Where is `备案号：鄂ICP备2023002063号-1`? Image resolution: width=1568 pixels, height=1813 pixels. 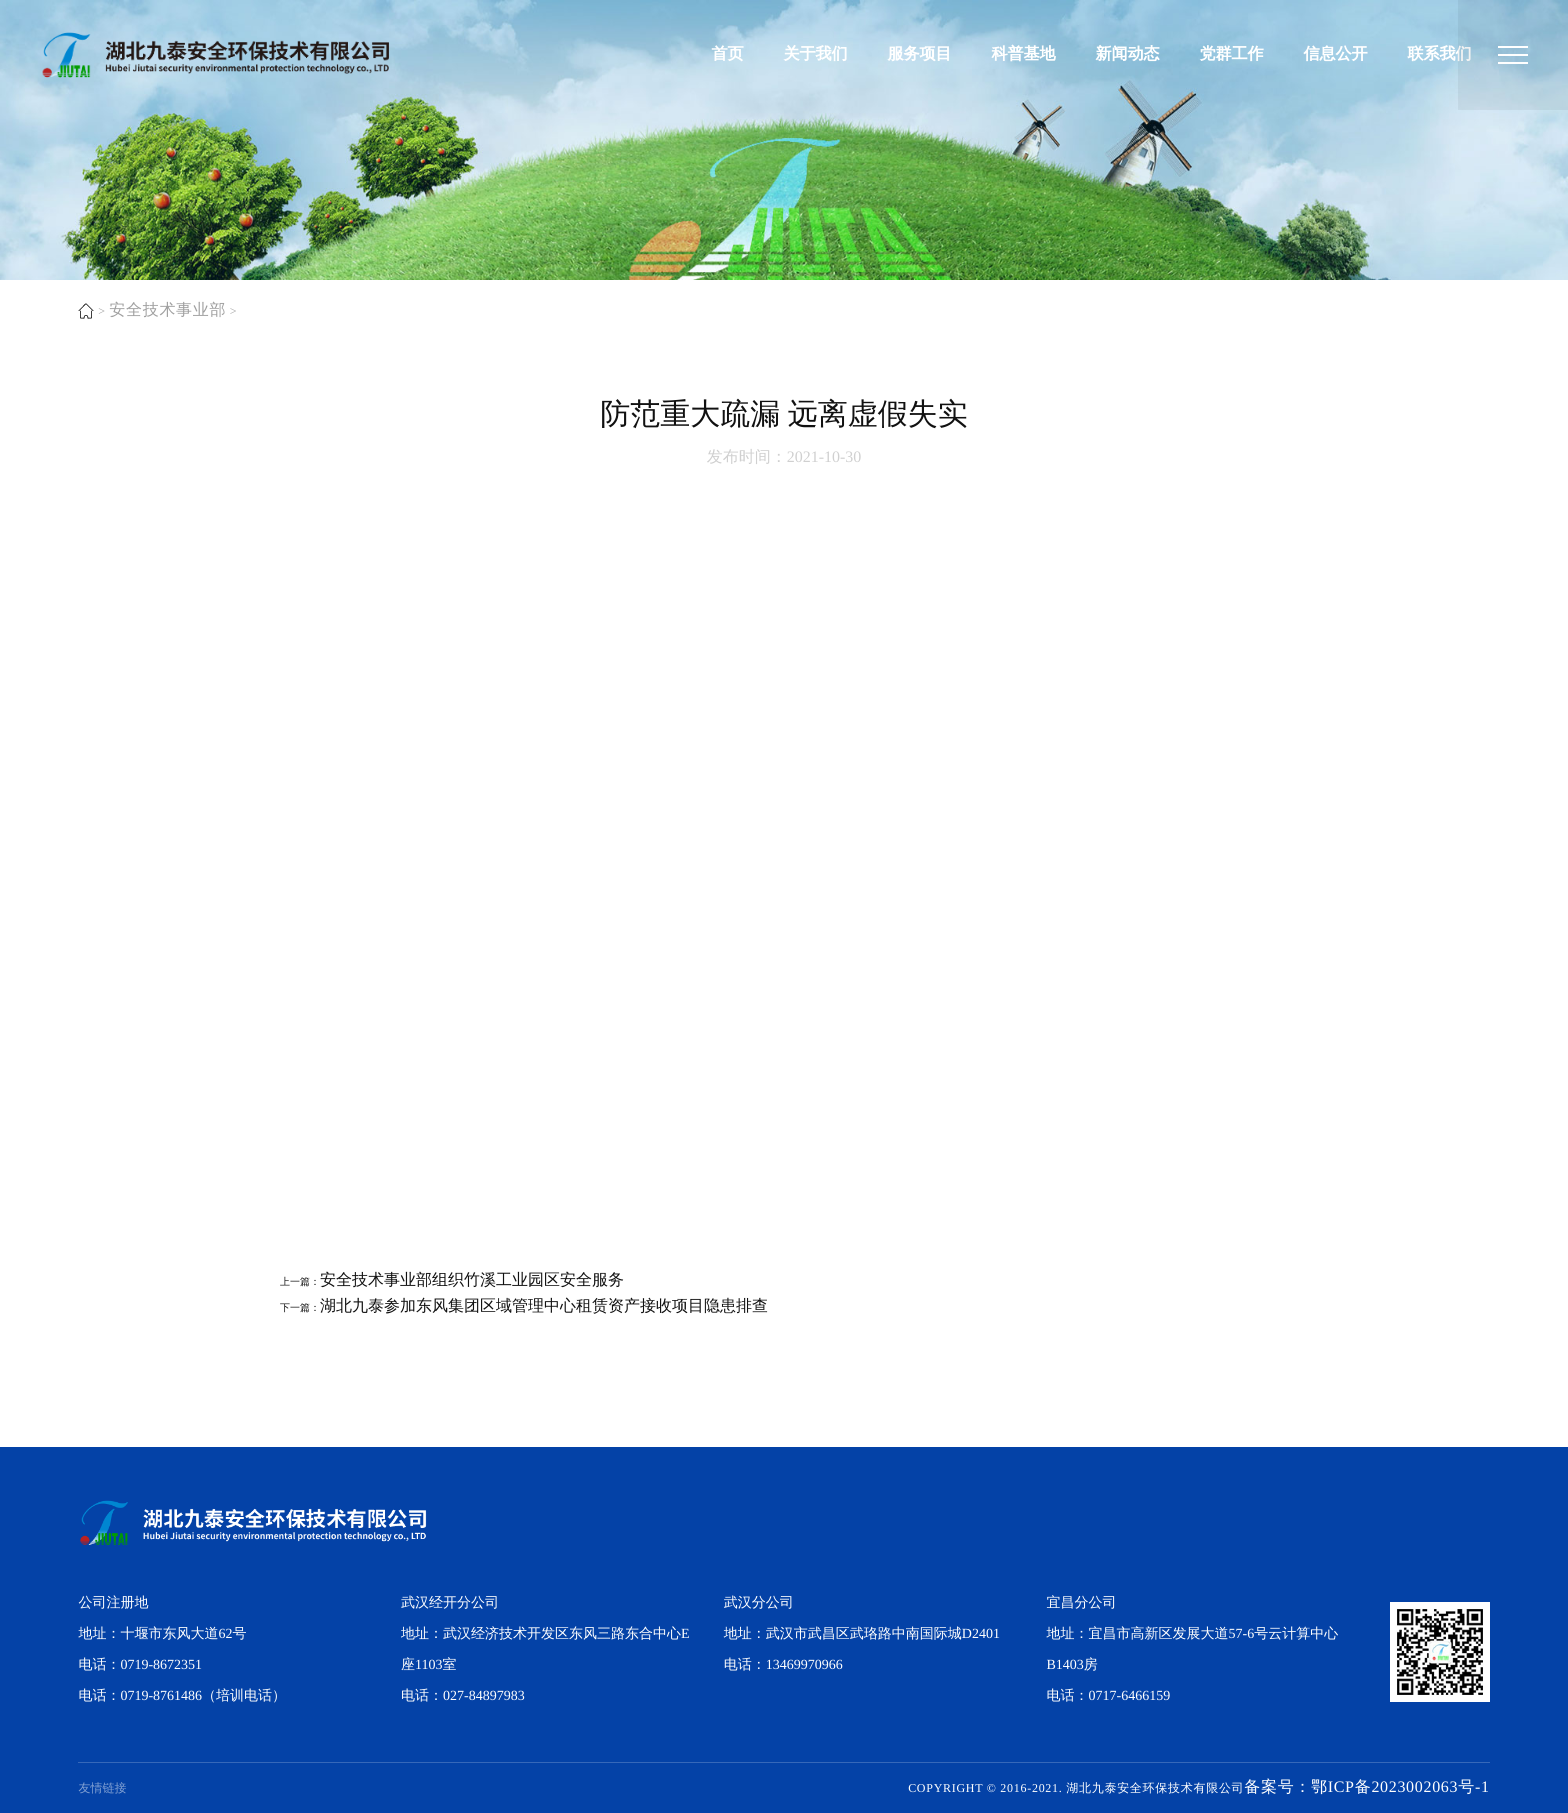
备案号：鄂ICP备2023002063号-1 is located at coordinates (1367, 1787).